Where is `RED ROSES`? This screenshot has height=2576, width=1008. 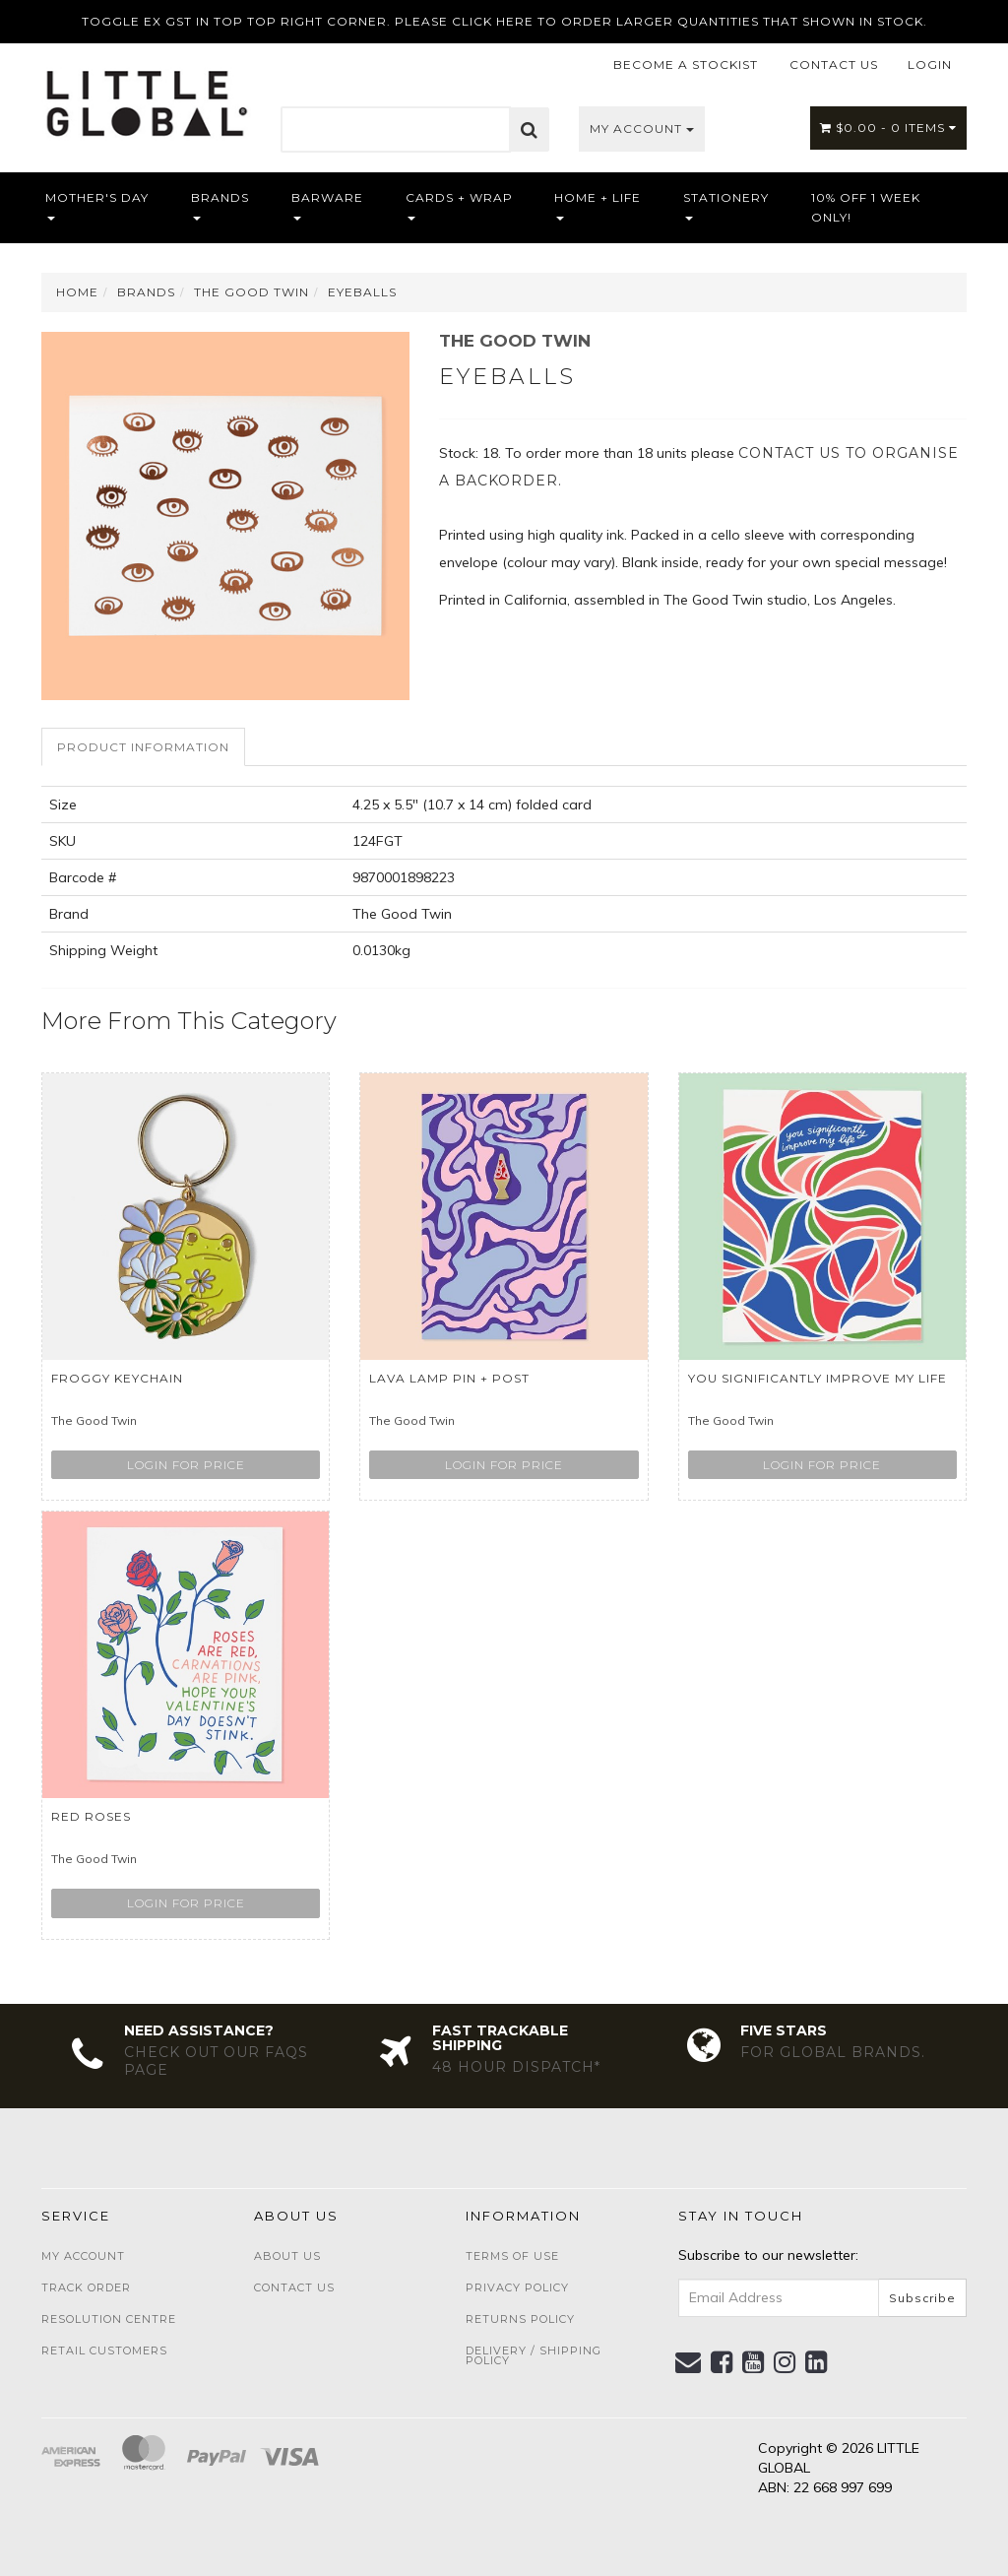
RED ROSES is located at coordinates (91, 1816).